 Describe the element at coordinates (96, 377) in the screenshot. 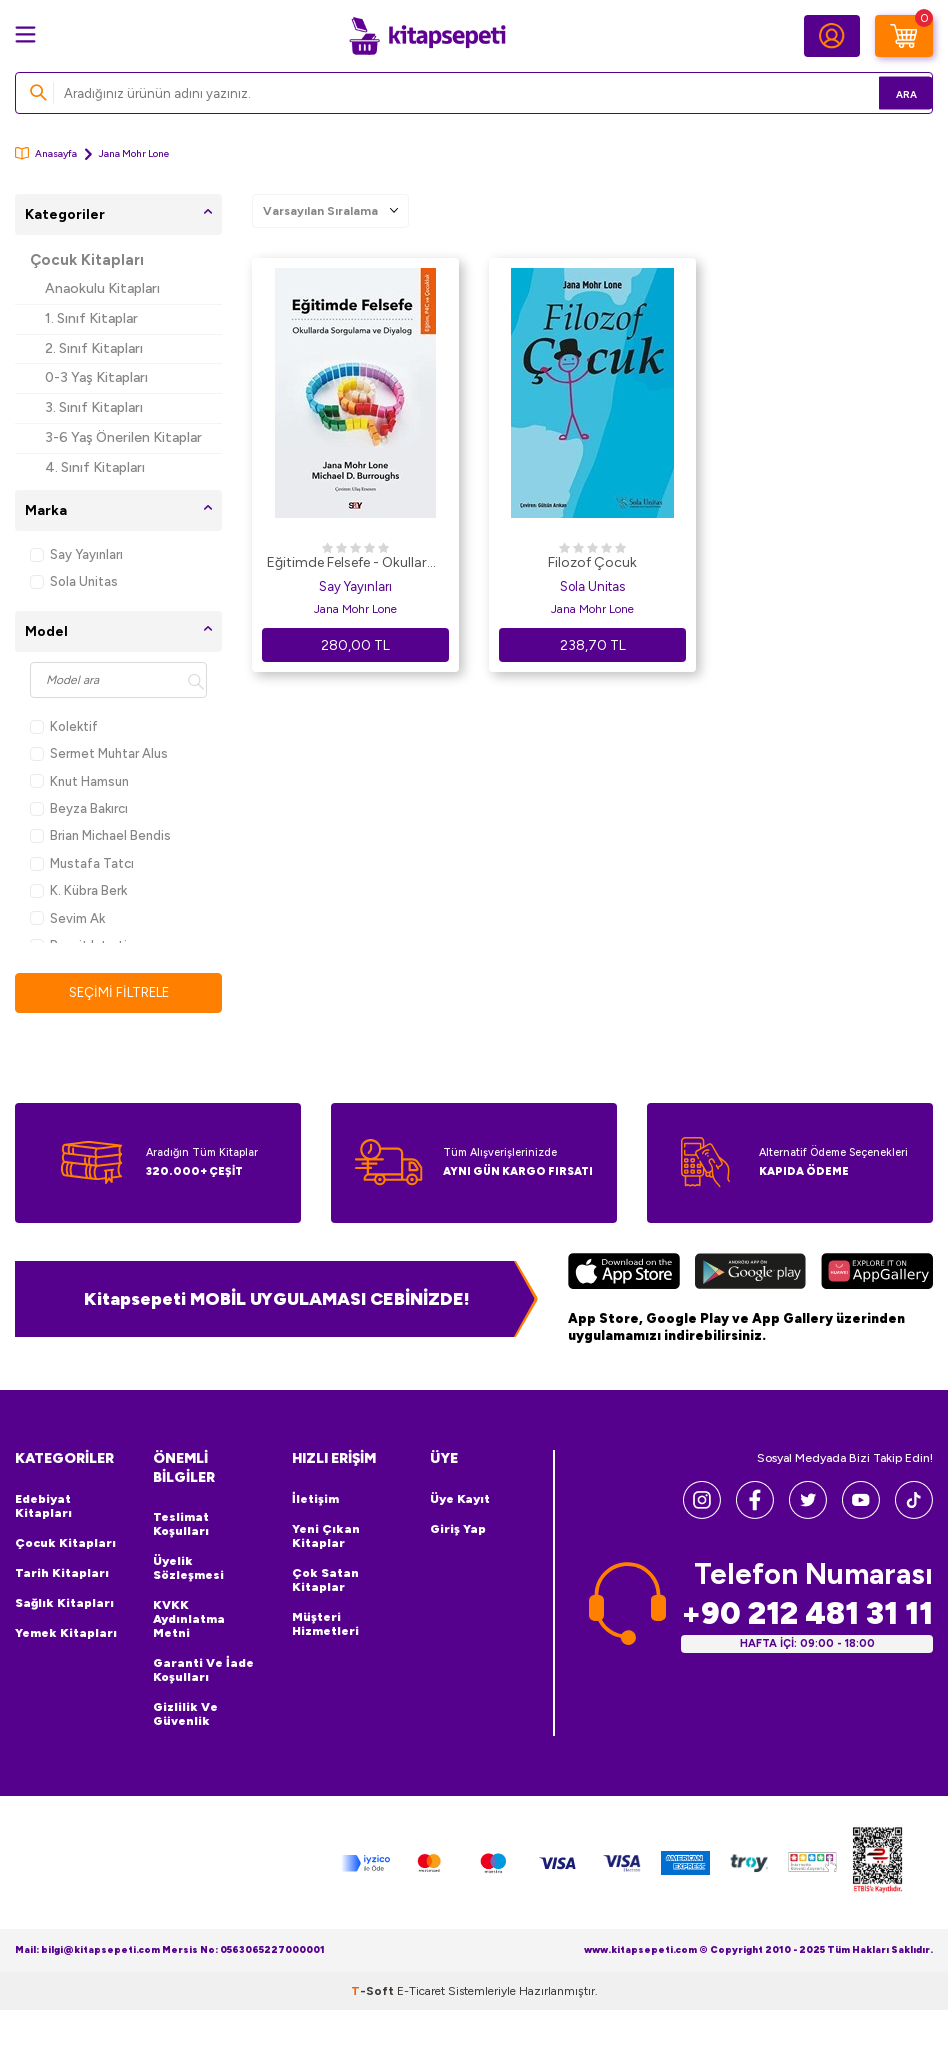

I see `0-3 Yaş Kitapları` at that location.